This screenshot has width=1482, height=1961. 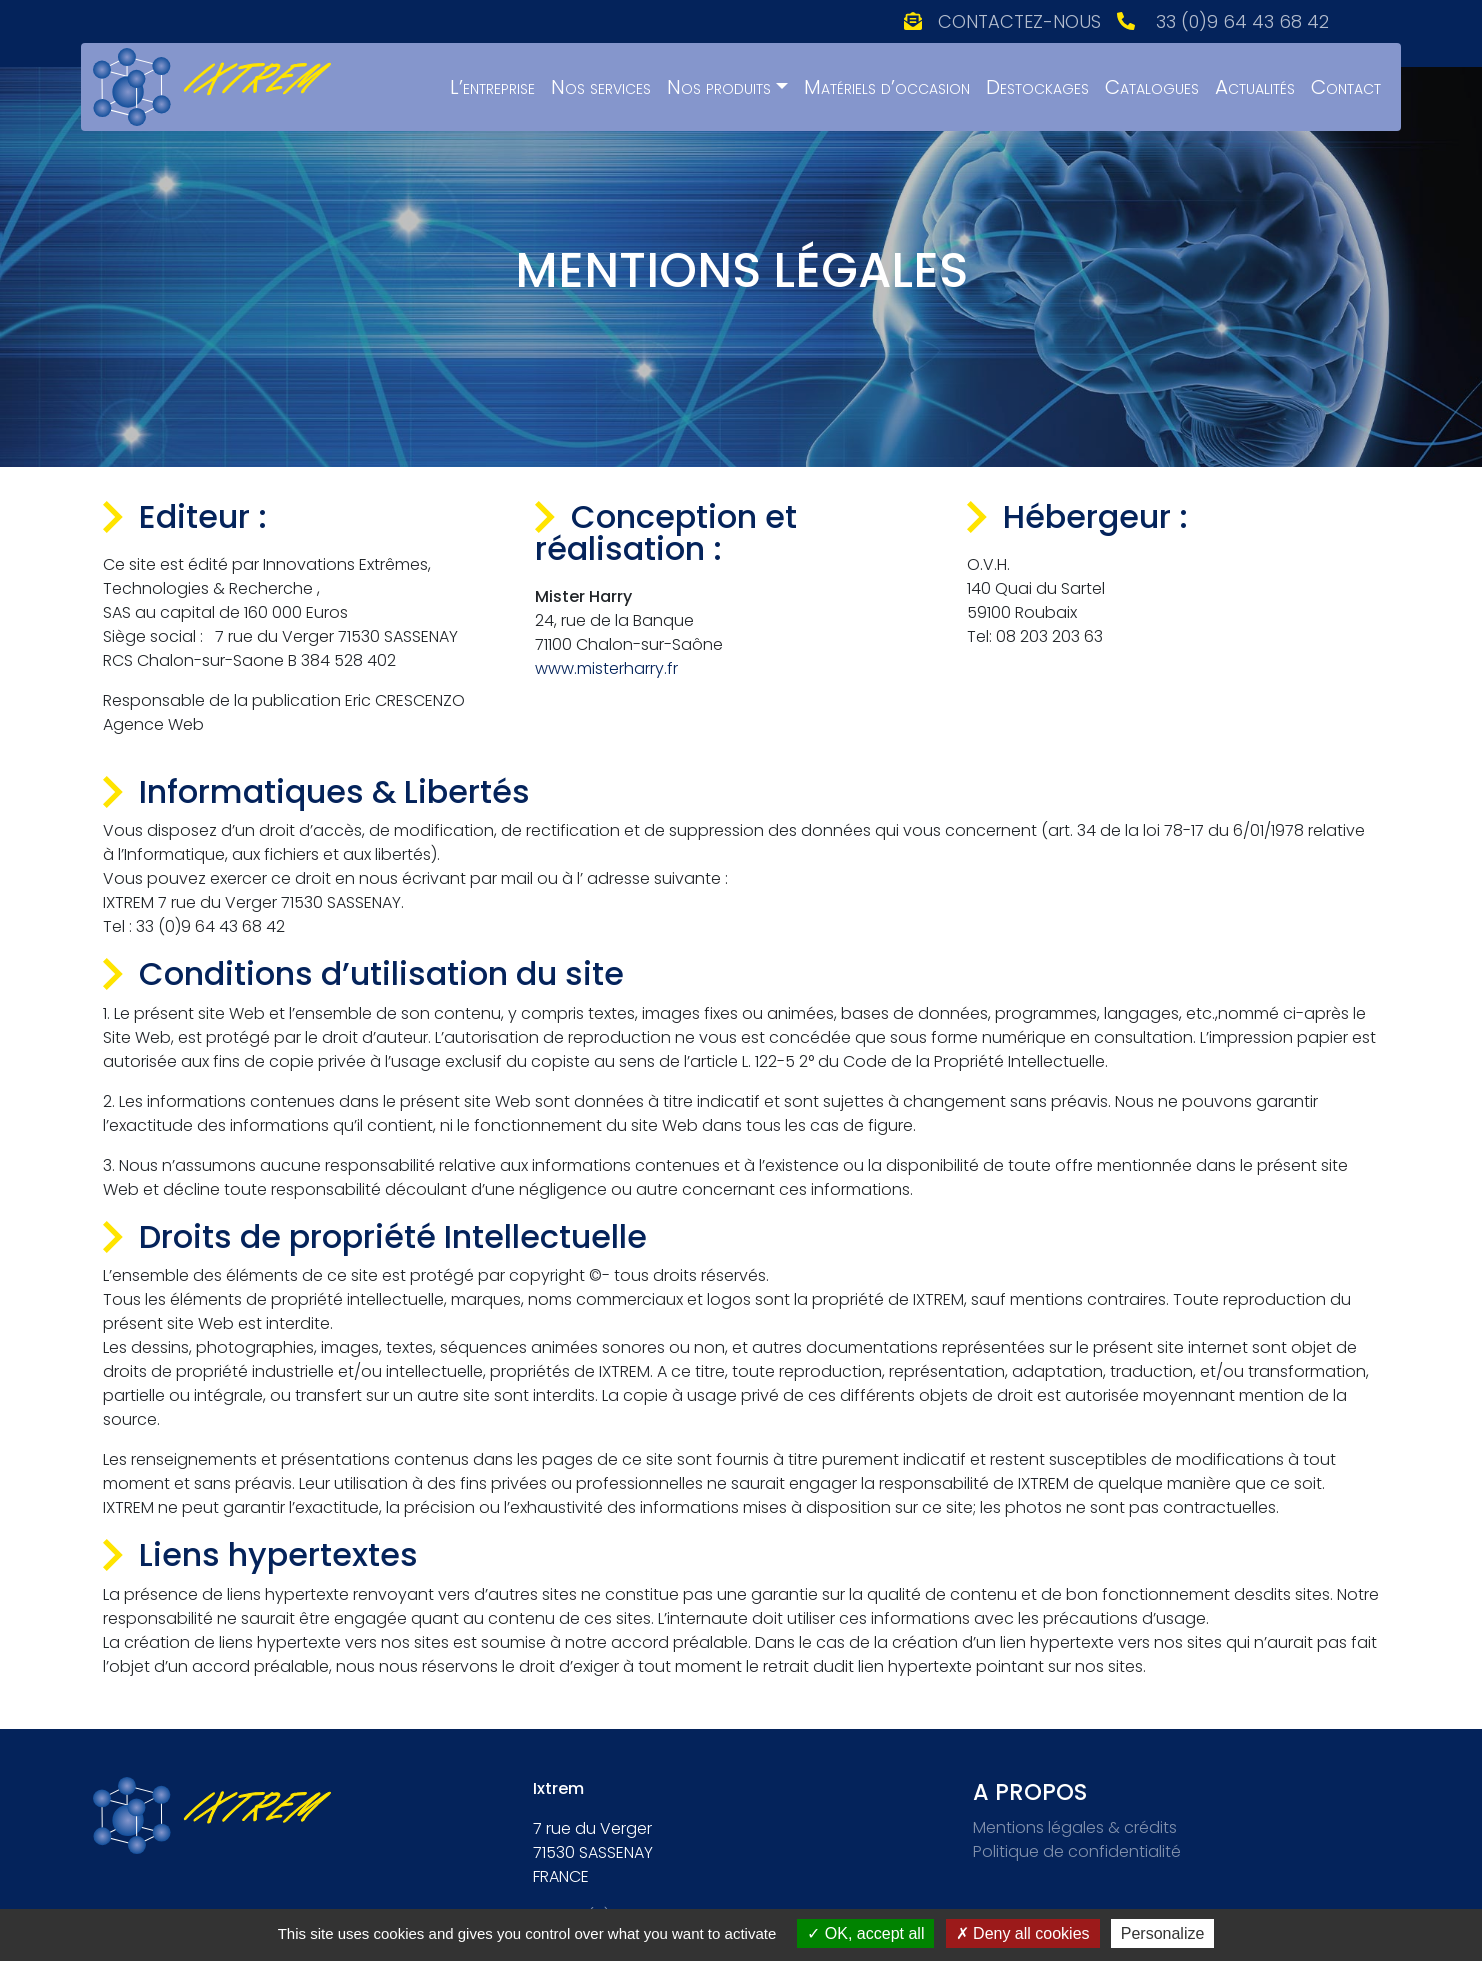 What do you see at coordinates (1255, 87) in the screenshot?
I see `Actualités` at bounding box center [1255, 87].